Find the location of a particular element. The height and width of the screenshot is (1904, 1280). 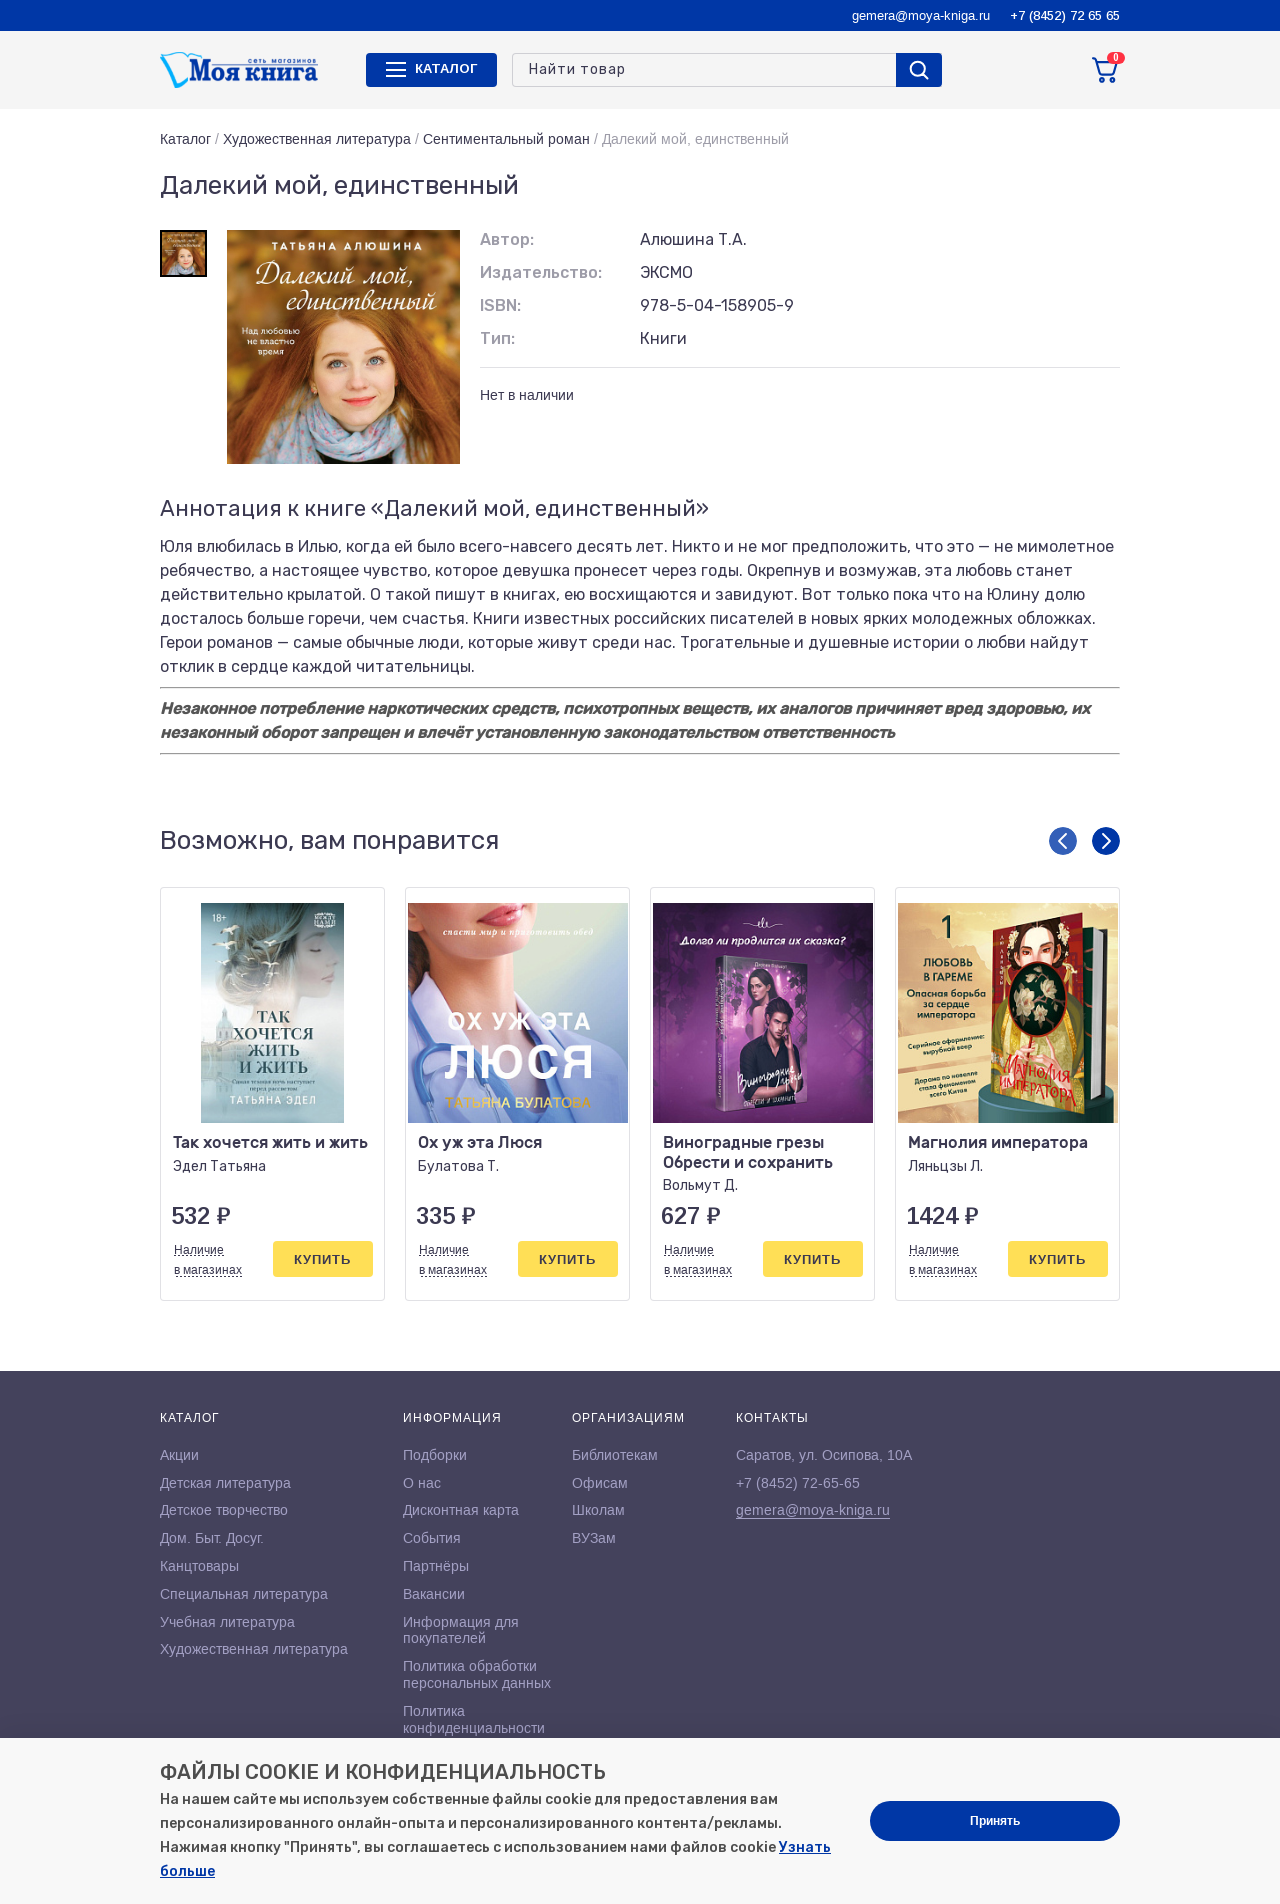

Подборки is located at coordinates (435, 1455).